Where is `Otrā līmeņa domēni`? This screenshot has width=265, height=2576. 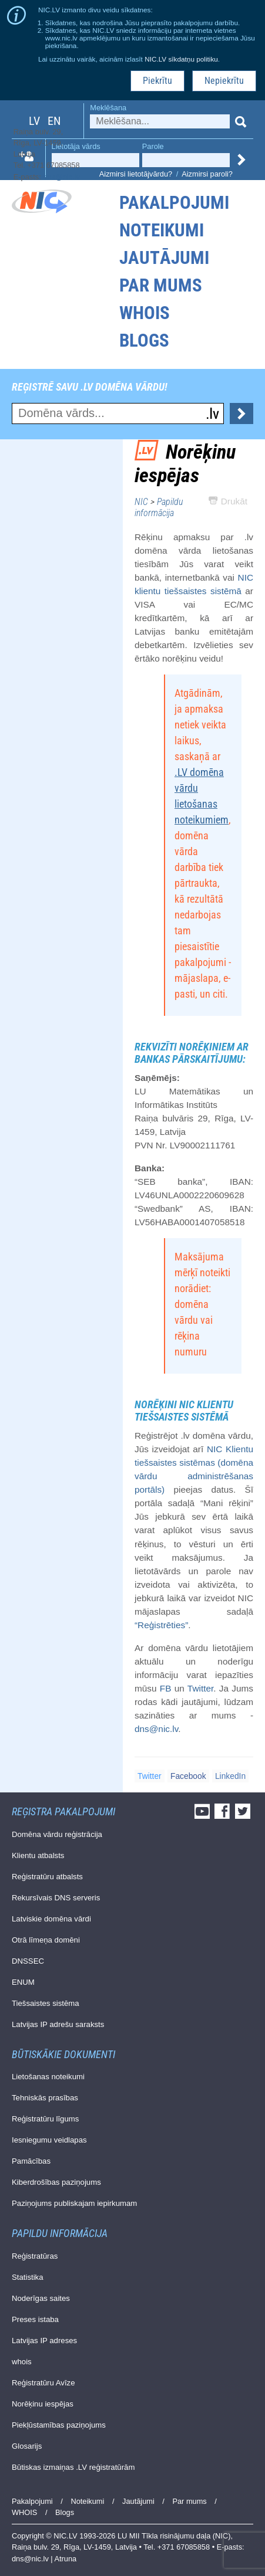 Otrā līmeņa domēni is located at coordinates (46, 1940).